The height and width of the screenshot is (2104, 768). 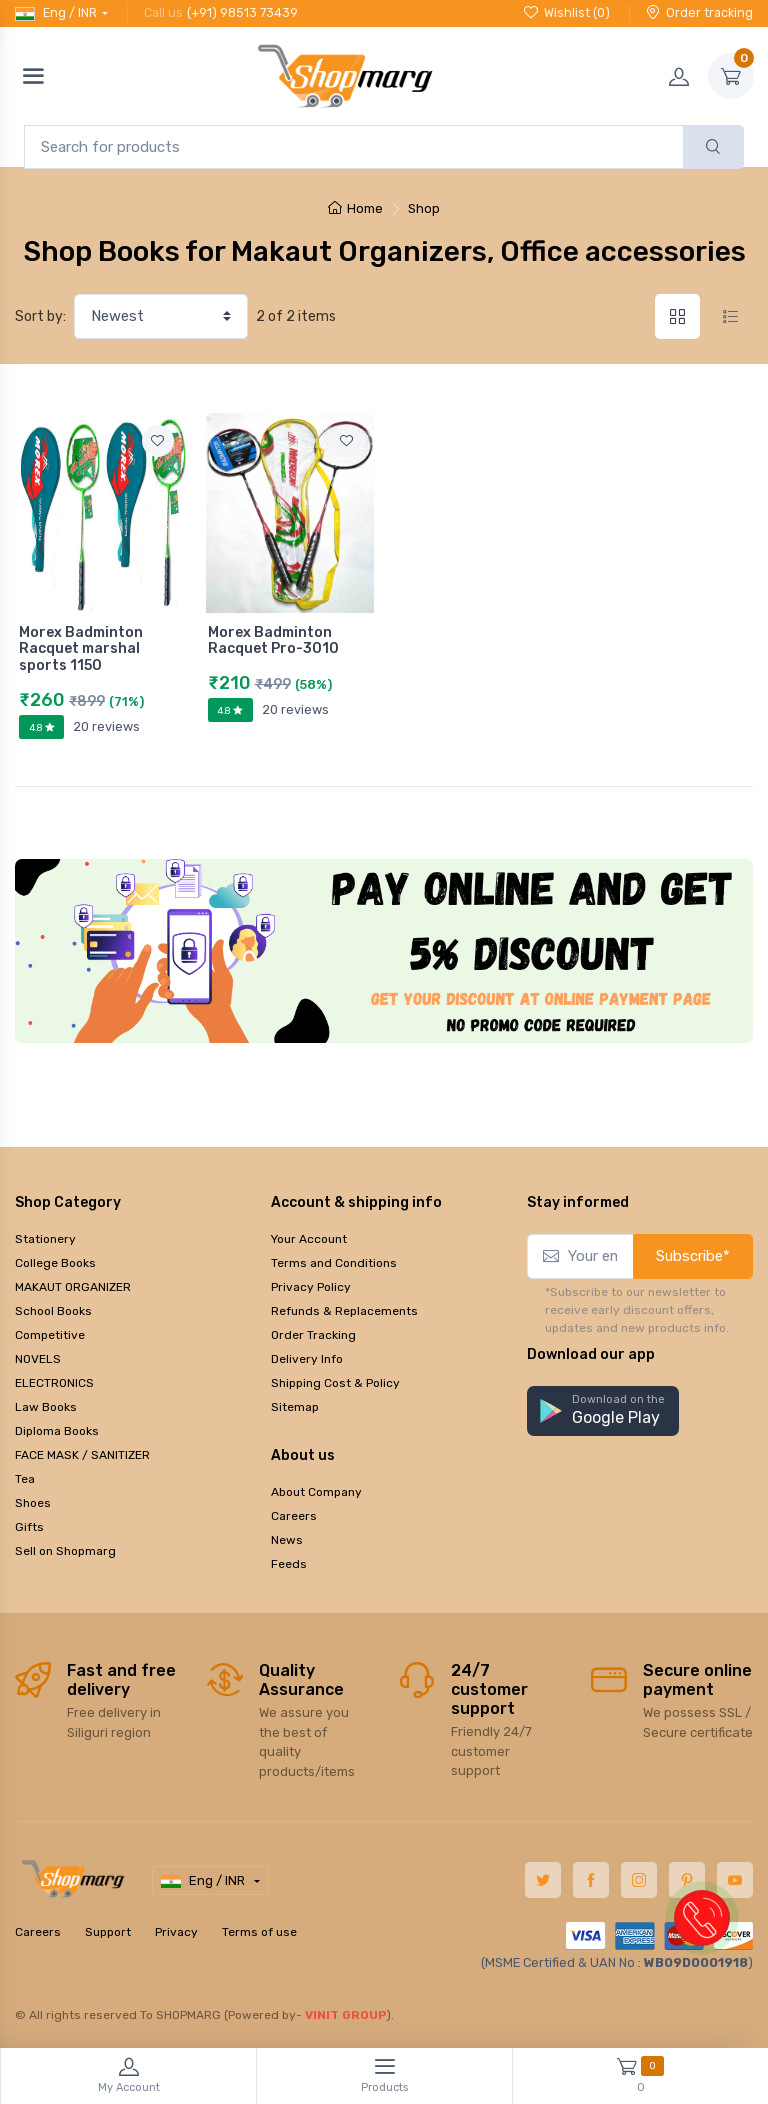 What do you see at coordinates (346, 2015) in the screenshot?
I see `VINIT GROUP` at bounding box center [346, 2015].